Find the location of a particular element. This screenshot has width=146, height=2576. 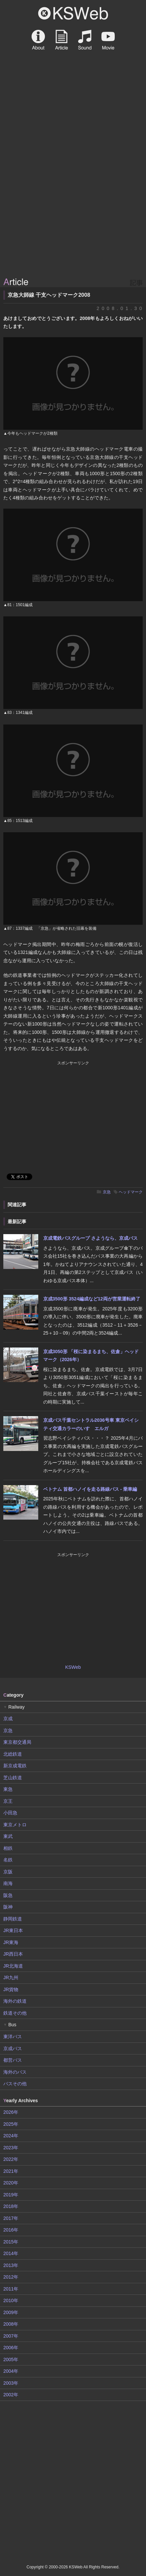

2012年 is located at coordinates (10, 2277).